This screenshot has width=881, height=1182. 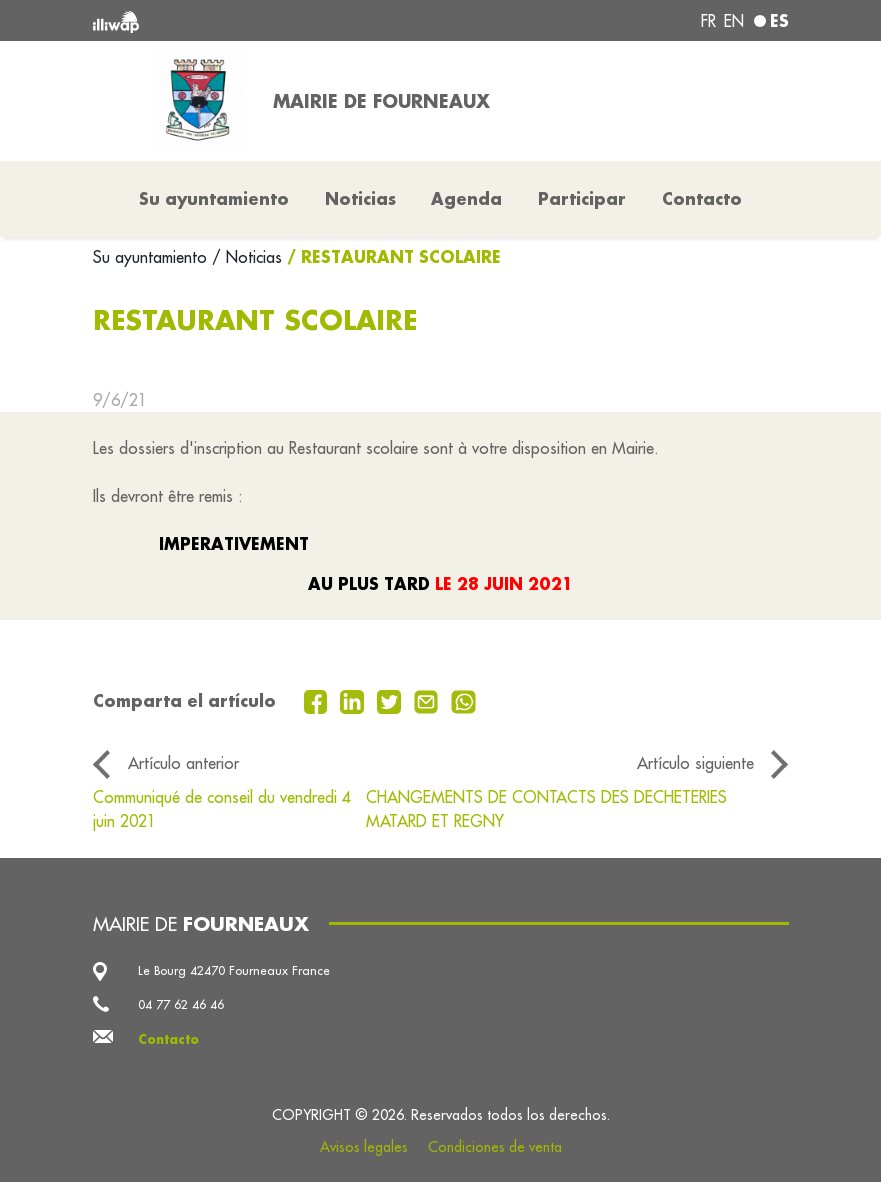 What do you see at coordinates (181, 1004) in the screenshot?
I see `04 77 62 46 46` at bounding box center [181, 1004].